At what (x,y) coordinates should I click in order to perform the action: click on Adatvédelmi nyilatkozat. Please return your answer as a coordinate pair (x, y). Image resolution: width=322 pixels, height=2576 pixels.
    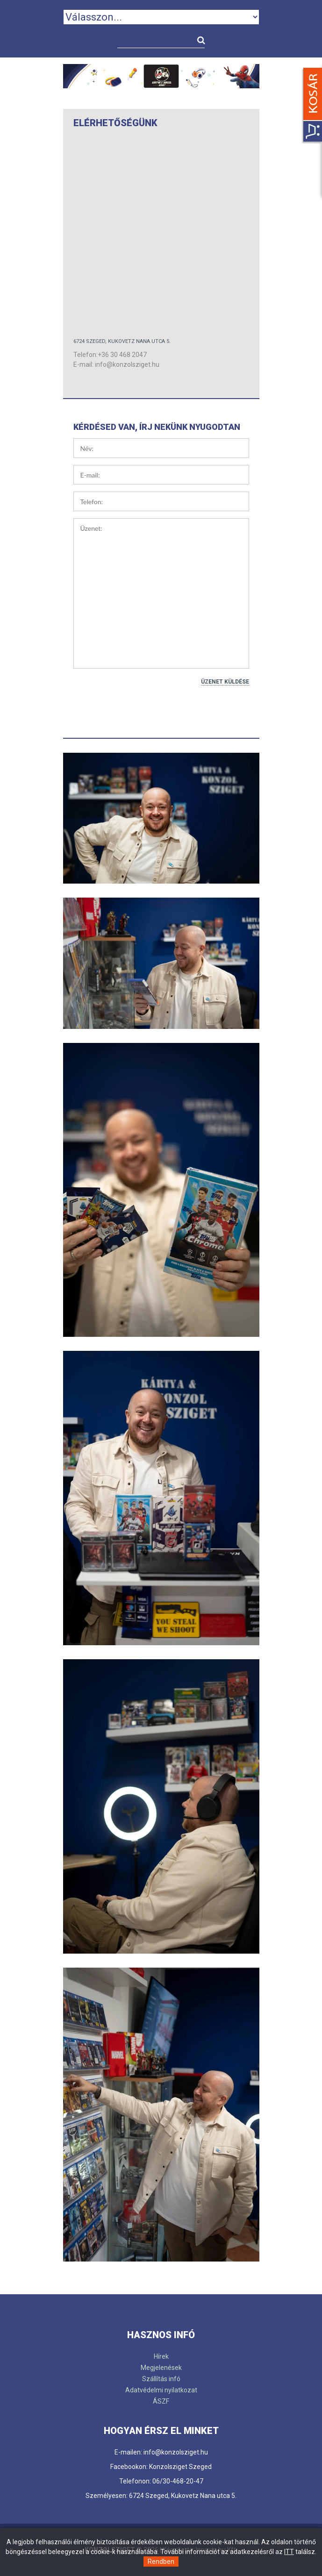
    Looking at the image, I should click on (161, 2390).